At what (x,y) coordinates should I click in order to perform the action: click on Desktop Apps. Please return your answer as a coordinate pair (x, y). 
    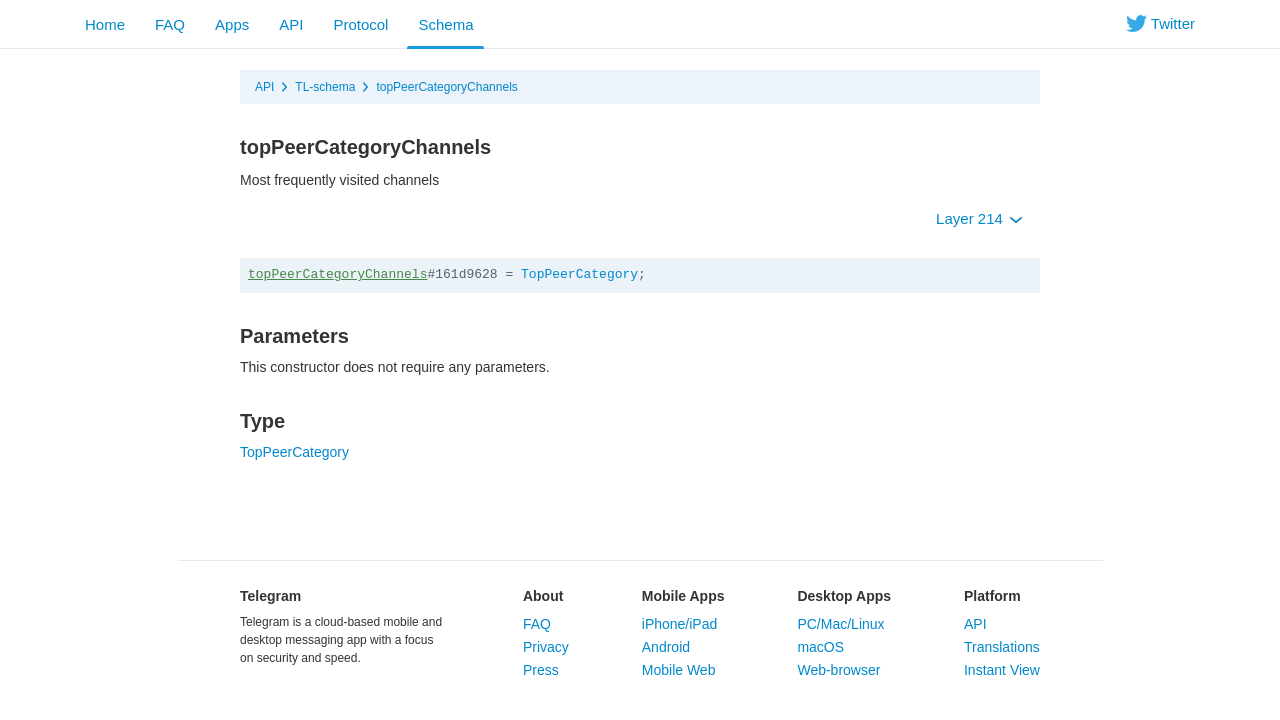
    Looking at the image, I should click on (844, 596).